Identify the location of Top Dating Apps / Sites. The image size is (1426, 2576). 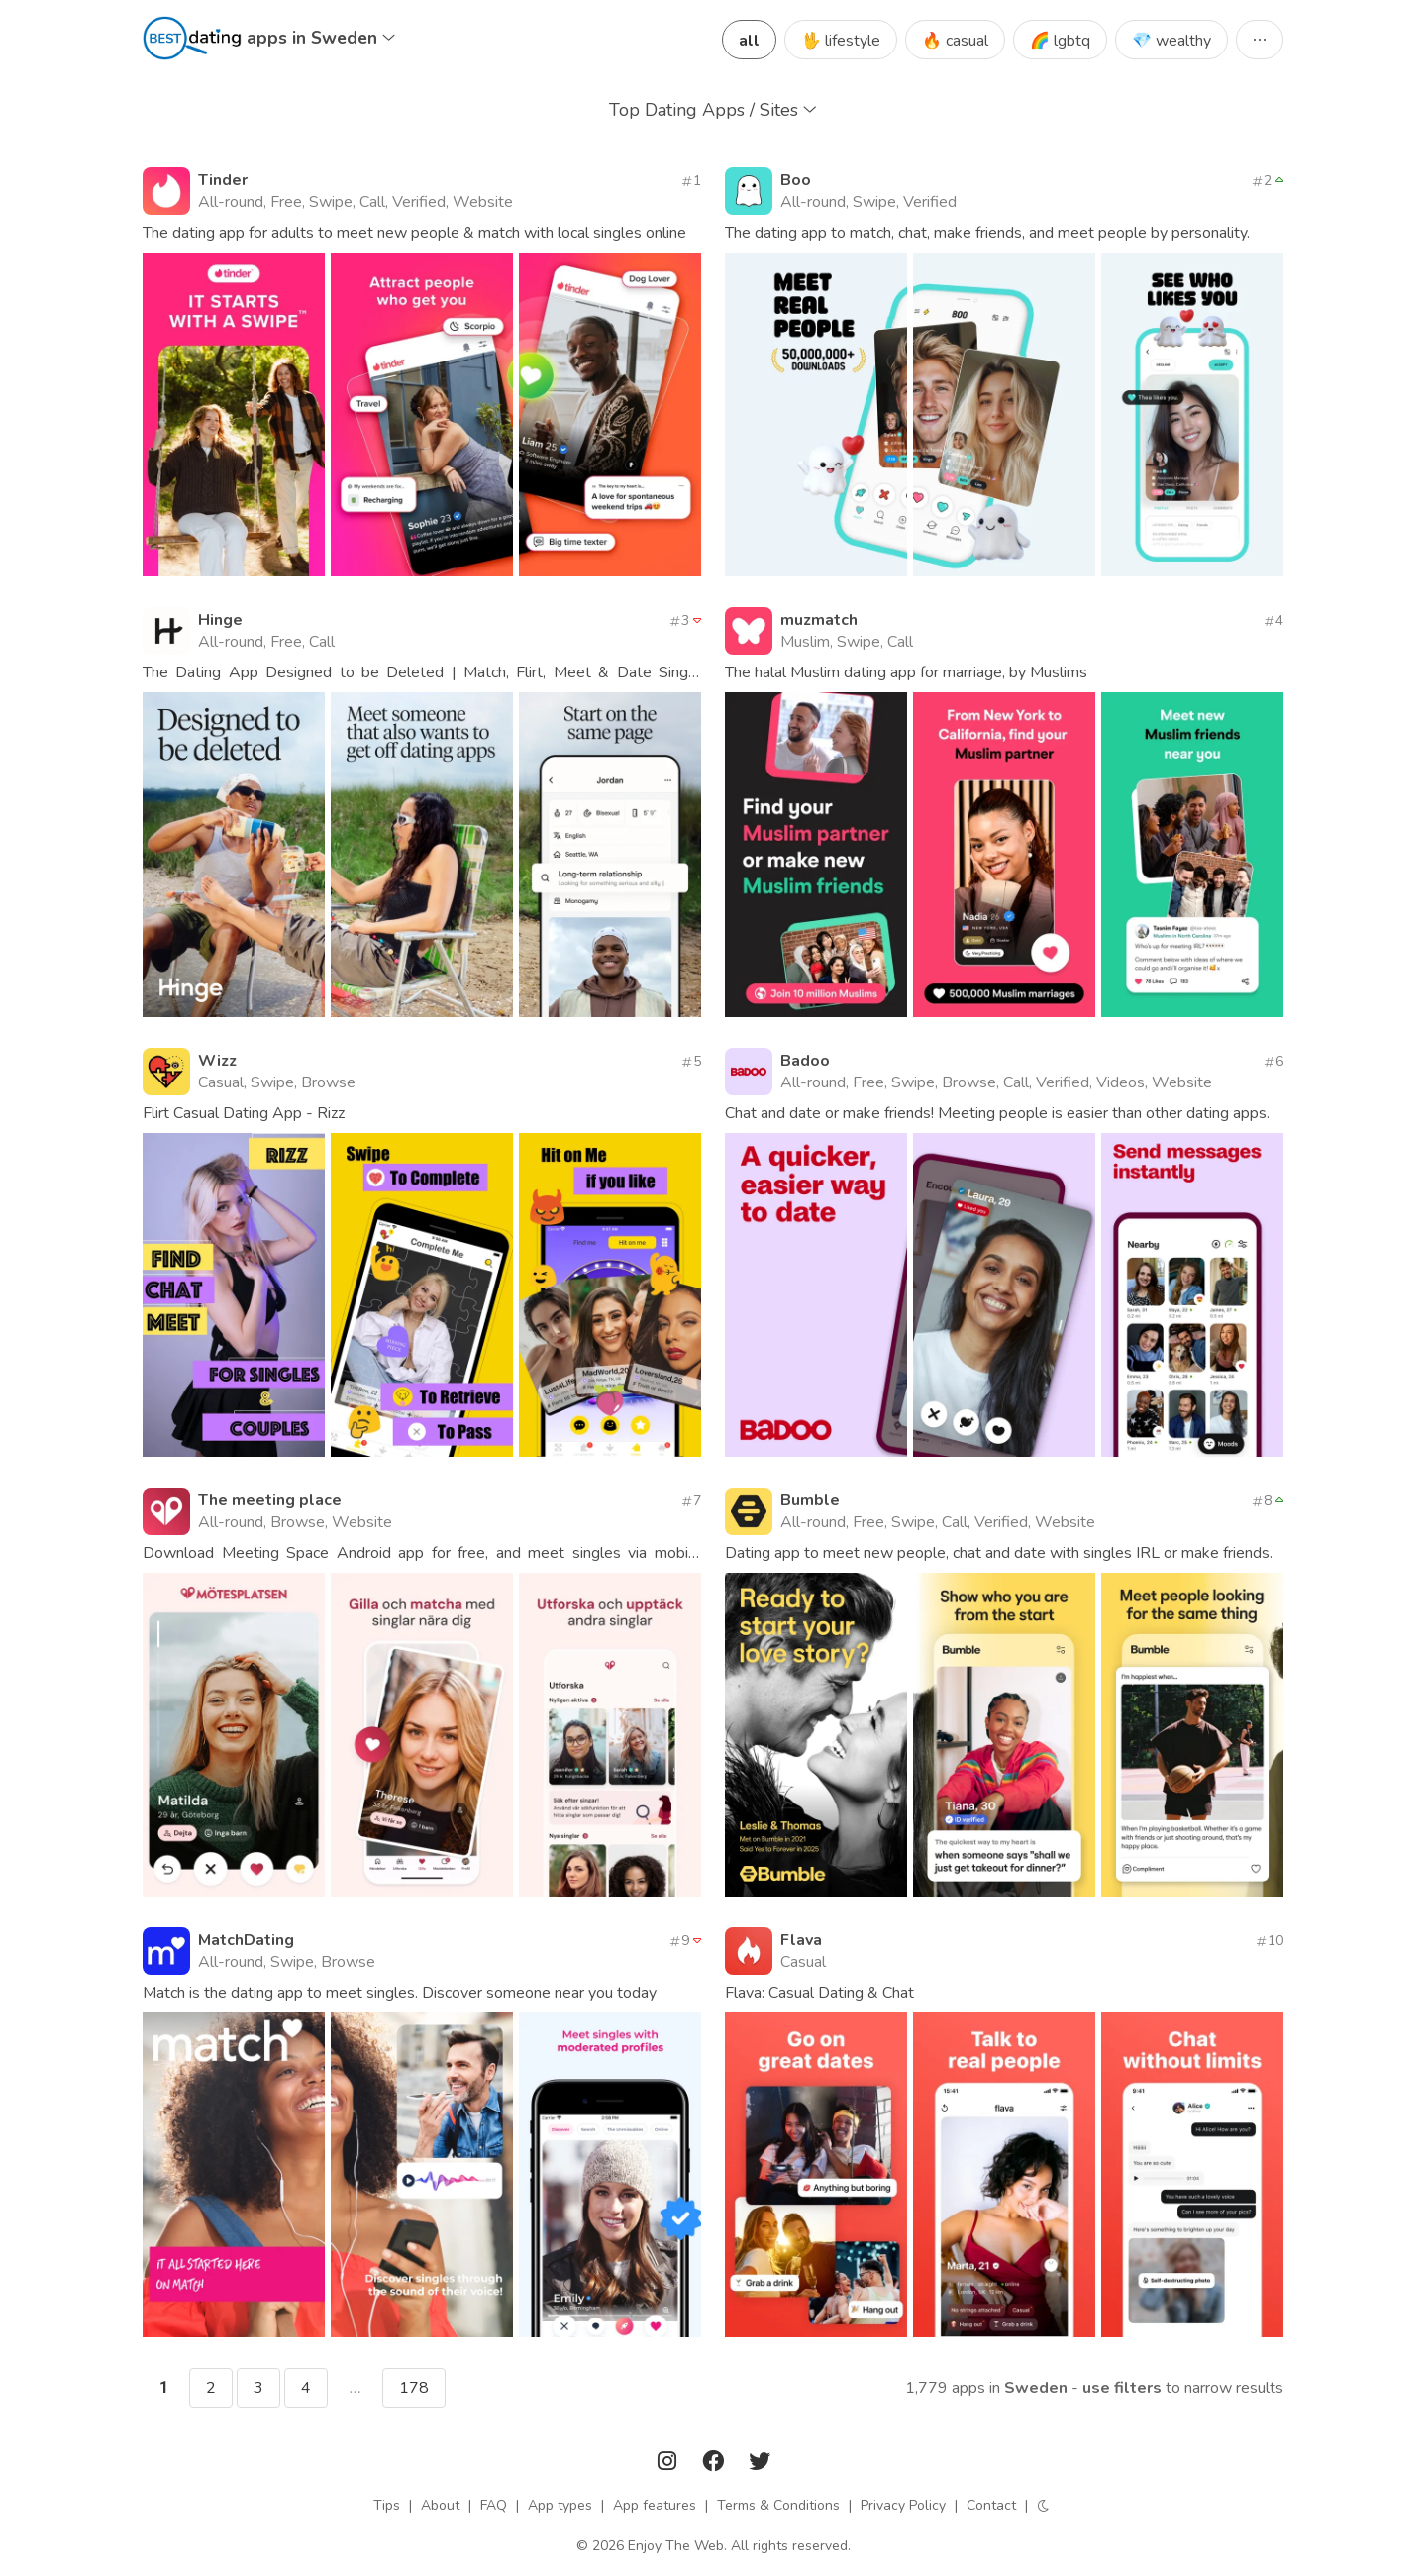
(713, 110).